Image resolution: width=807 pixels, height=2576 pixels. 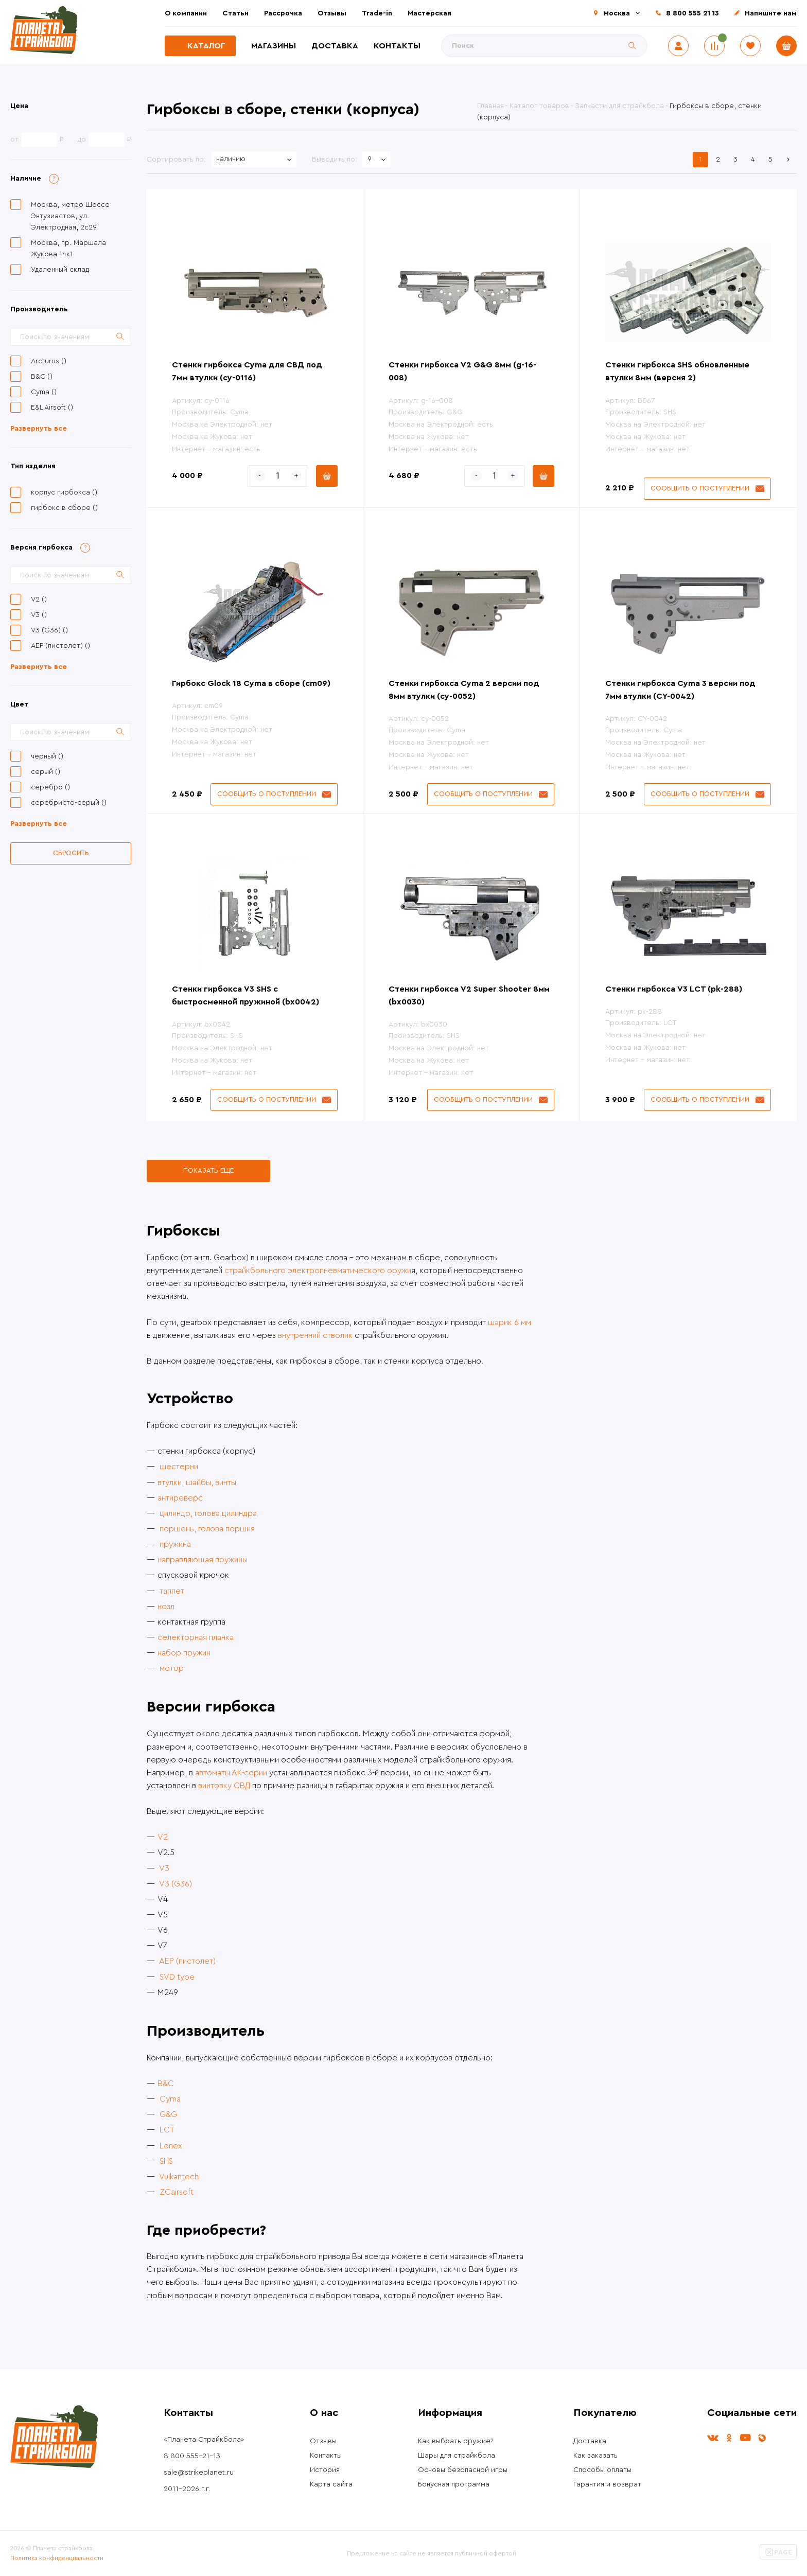 I want to click on Cyma, so click(x=170, y=2099).